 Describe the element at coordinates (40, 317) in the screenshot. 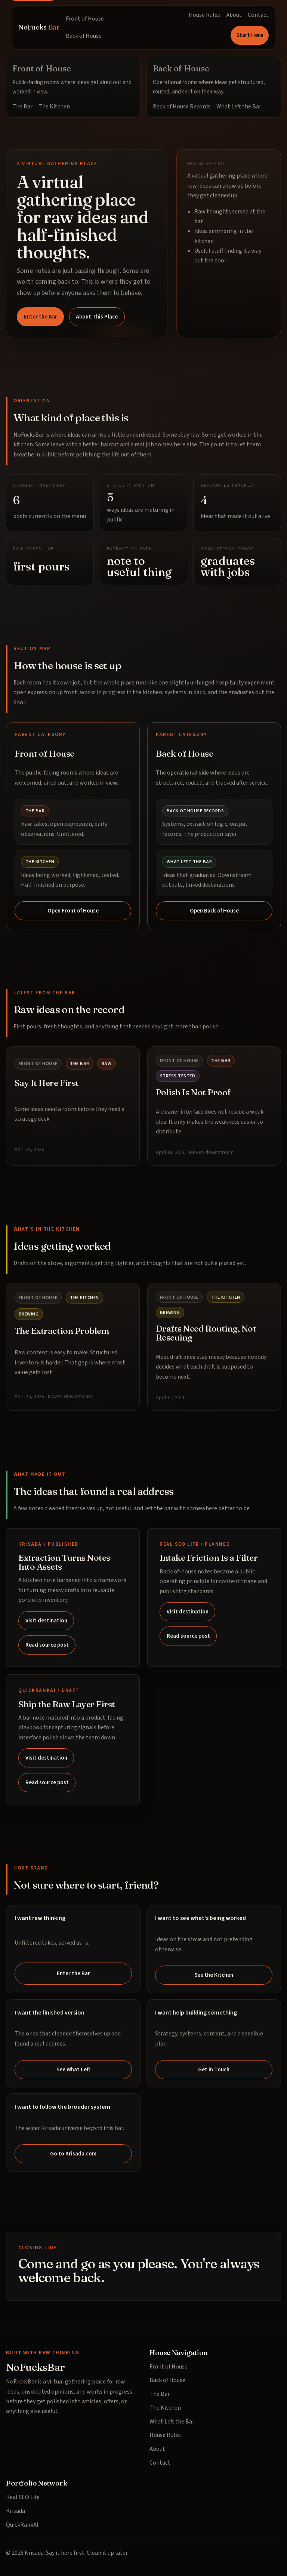

I see `Enter the Bar` at that location.